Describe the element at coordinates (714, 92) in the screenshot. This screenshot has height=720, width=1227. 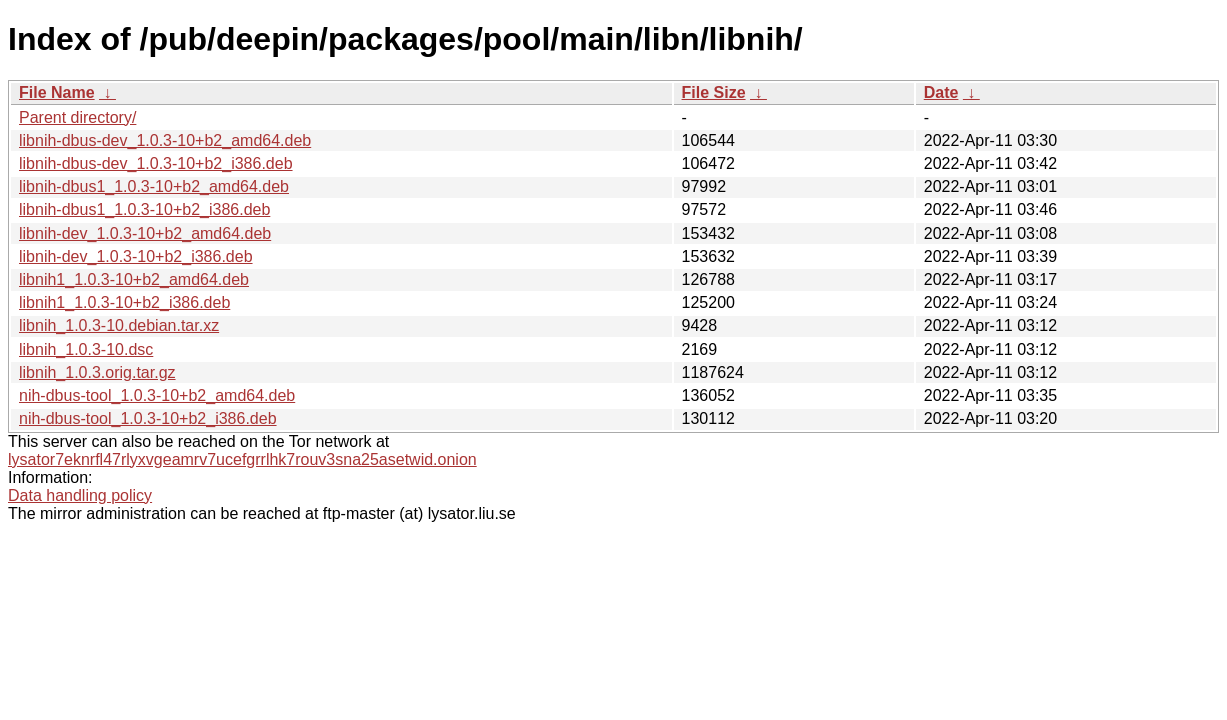
I see `File Size` at that location.